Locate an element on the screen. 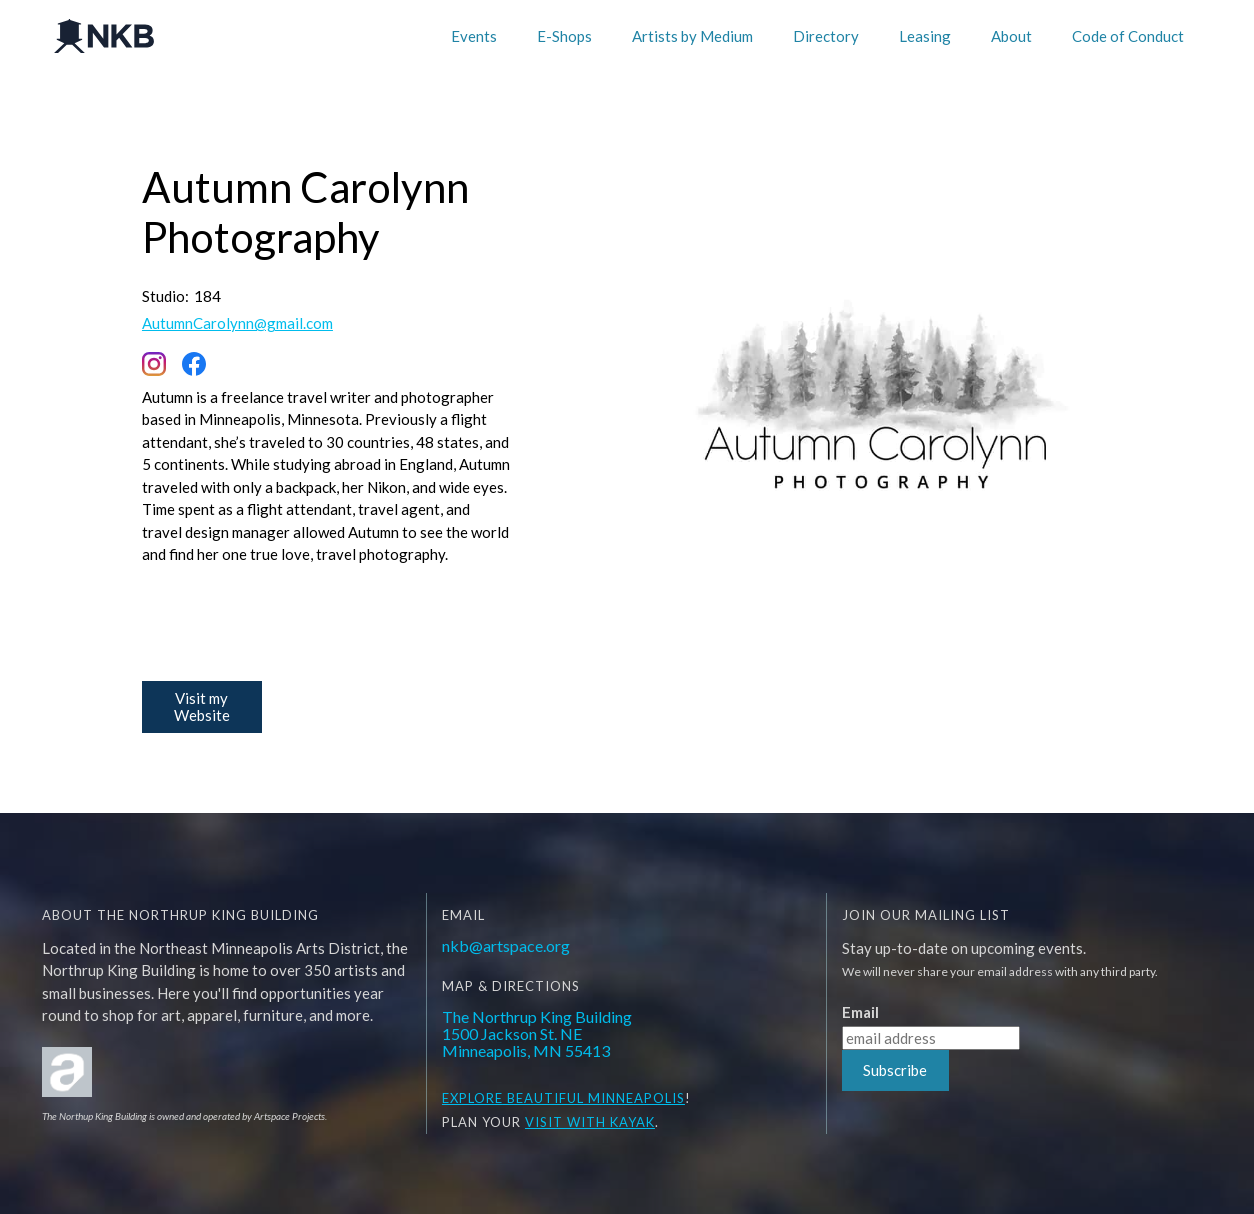 This screenshot has height=1214, width=1254. Code of Conduct is located at coordinates (1128, 36).